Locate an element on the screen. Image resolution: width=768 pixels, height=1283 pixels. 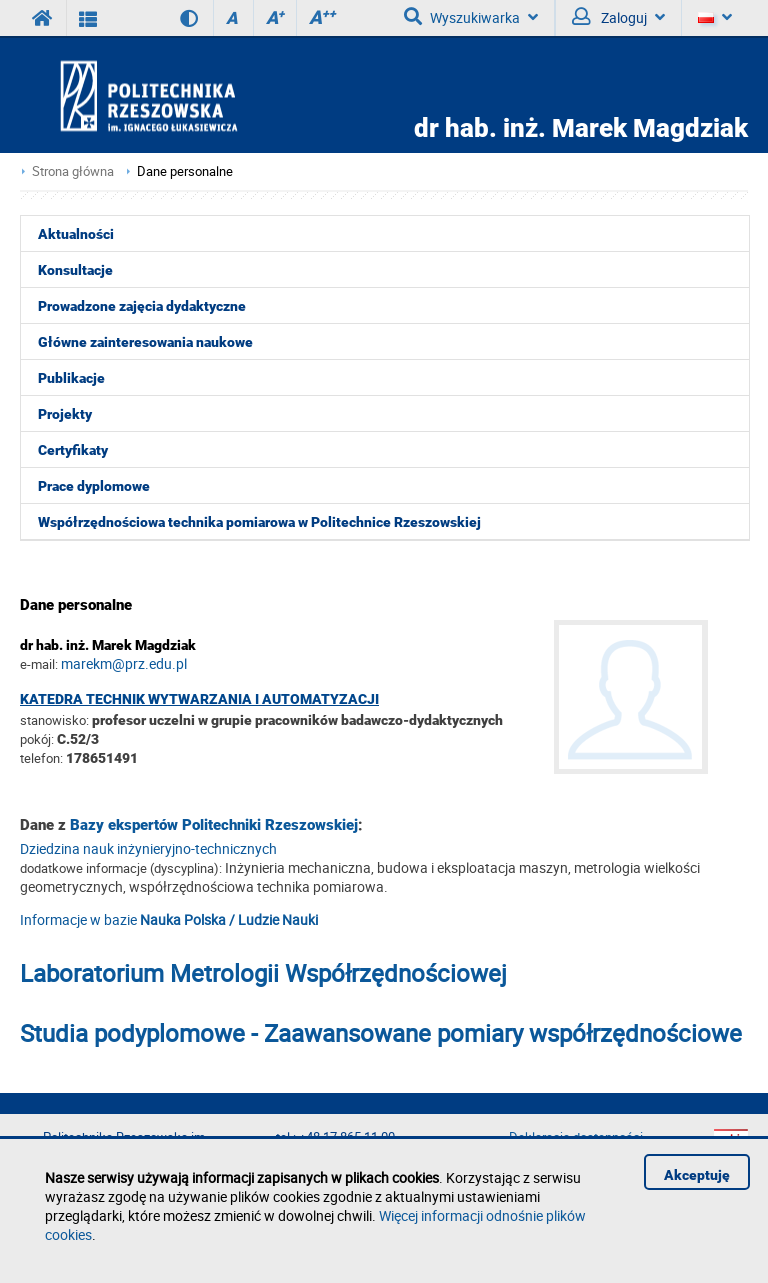
Strona główna is located at coordinates (73, 171).